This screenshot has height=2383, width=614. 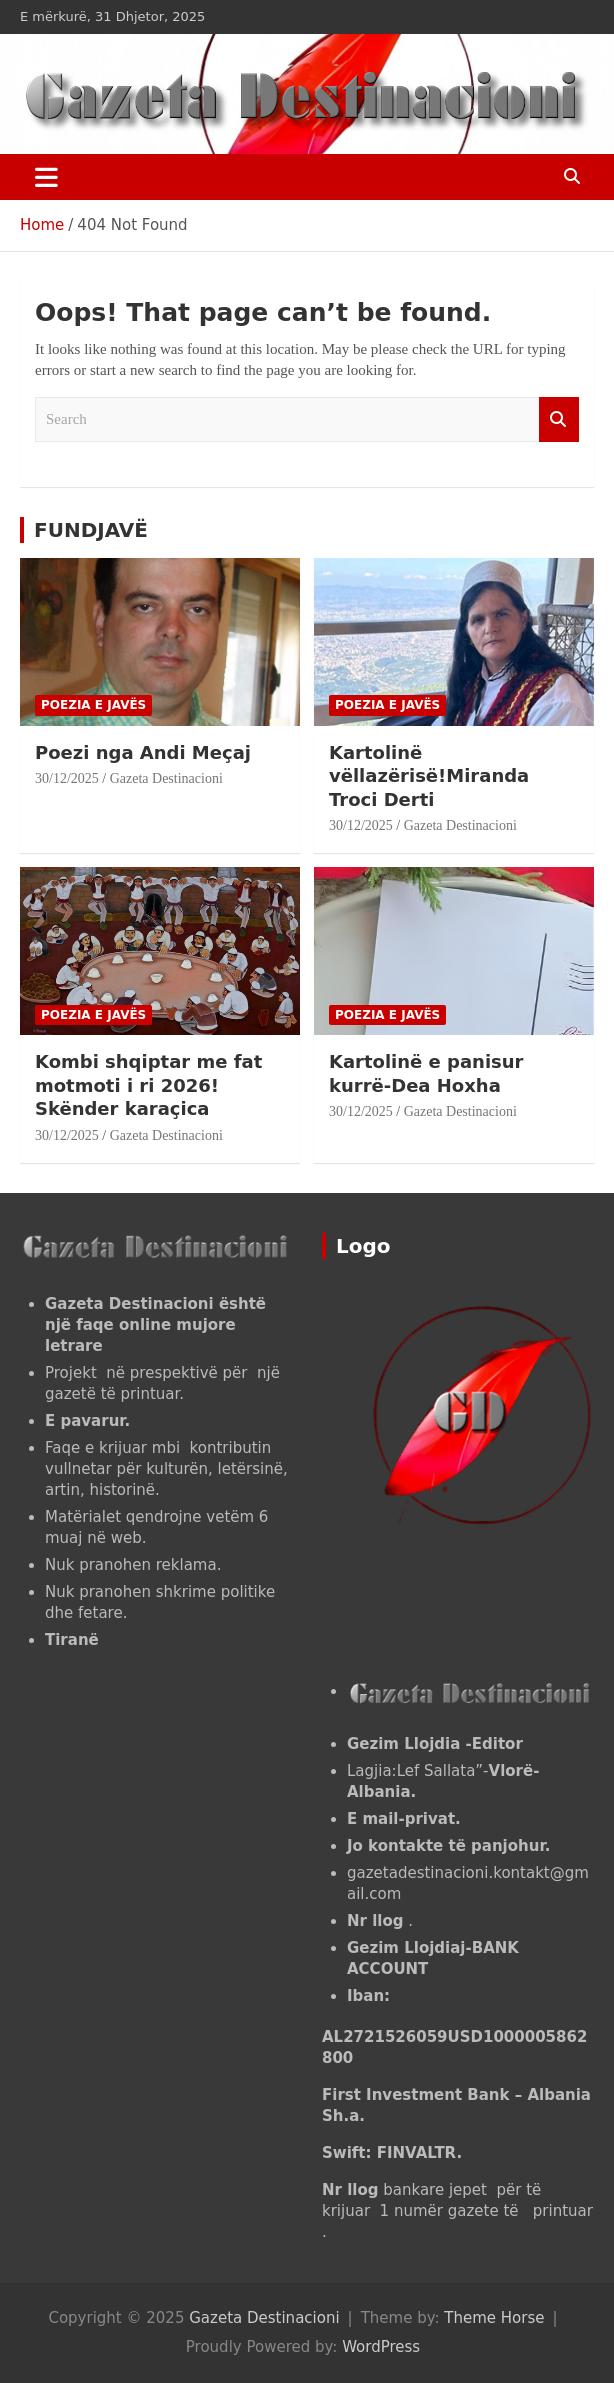 What do you see at coordinates (46, 177) in the screenshot?
I see `[Toggle navigation]` at bounding box center [46, 177].